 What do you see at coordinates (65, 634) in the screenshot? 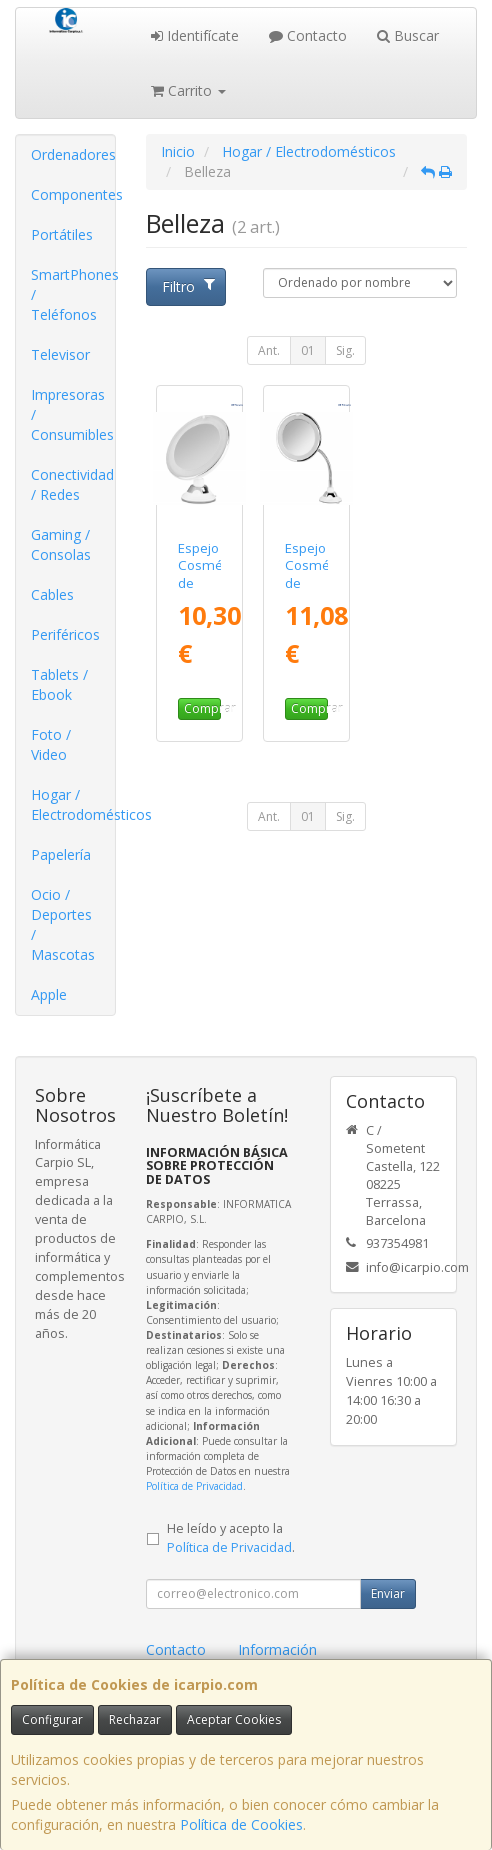
I see `Periféricos` at bounding box center [65, 634].